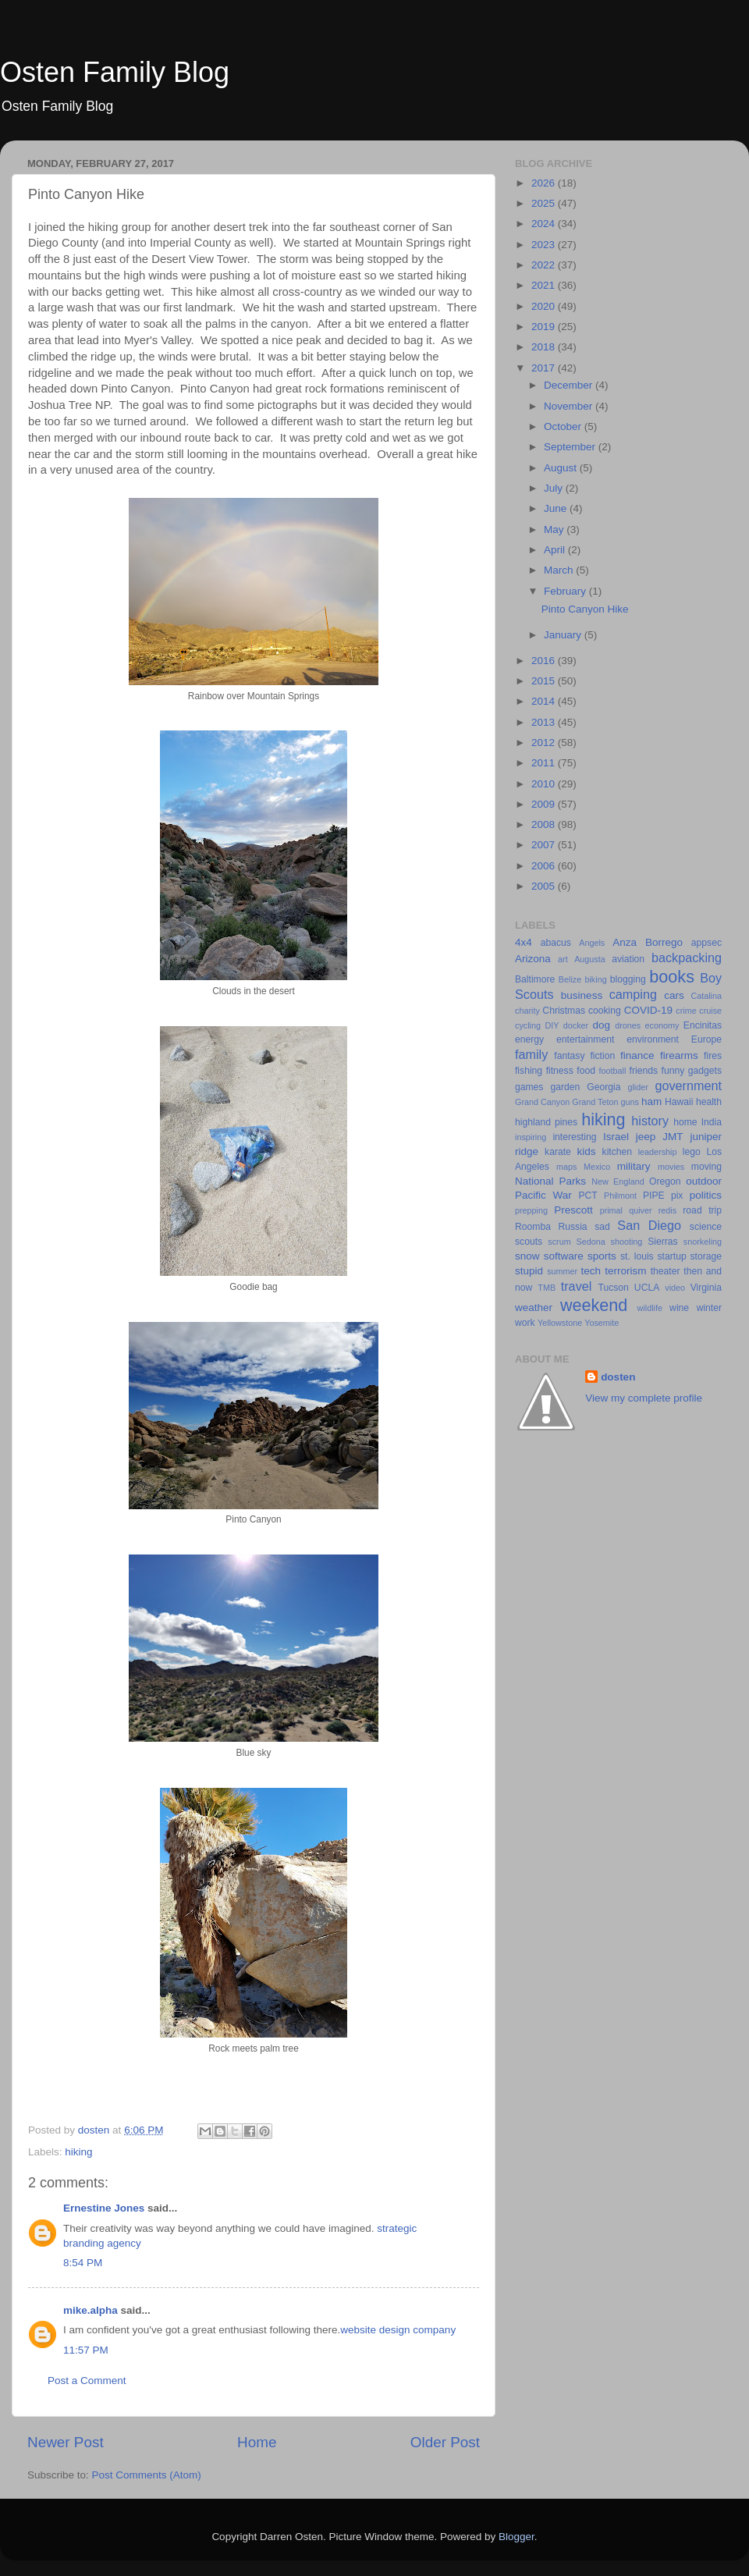  What do you see at coordinates (544, 244) in the screenshot?
I see `2023` at bounding box center [544, 244].